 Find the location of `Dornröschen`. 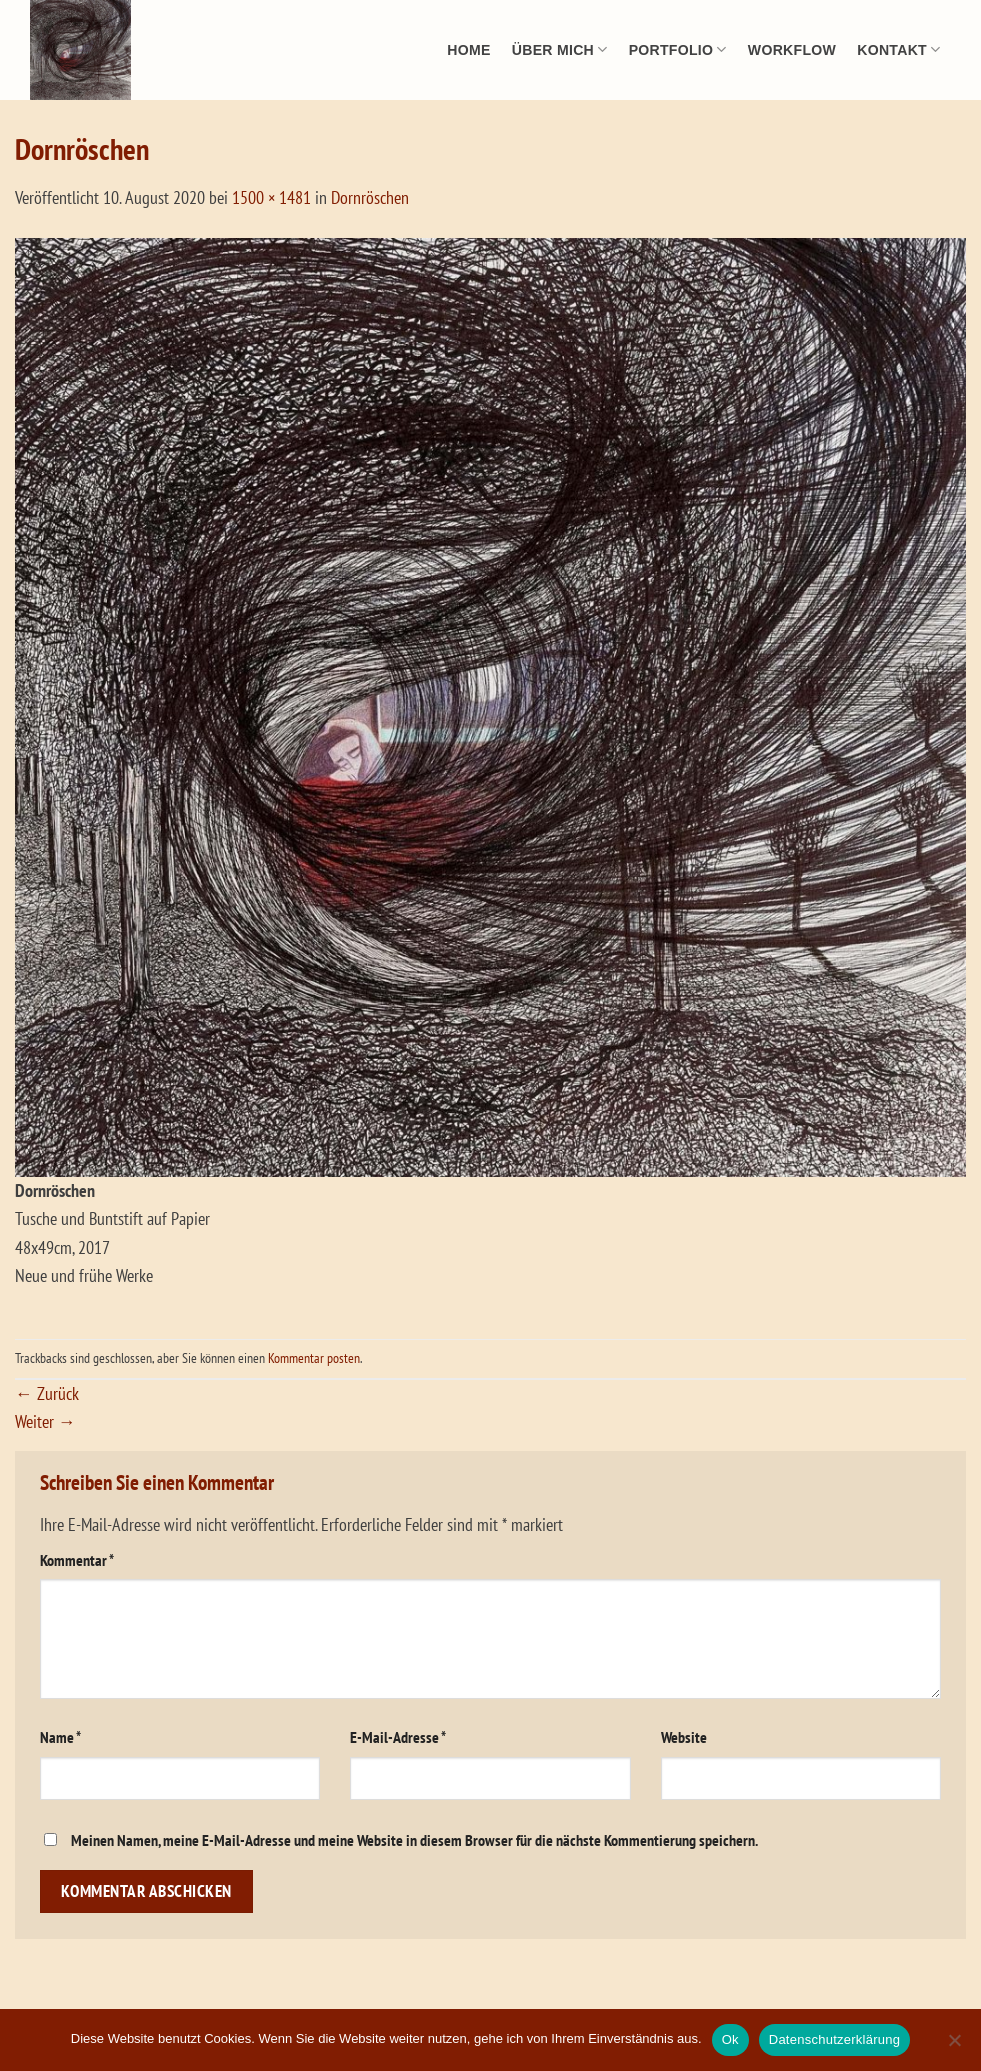

Dornröschen is located at coordinates (370, 197).